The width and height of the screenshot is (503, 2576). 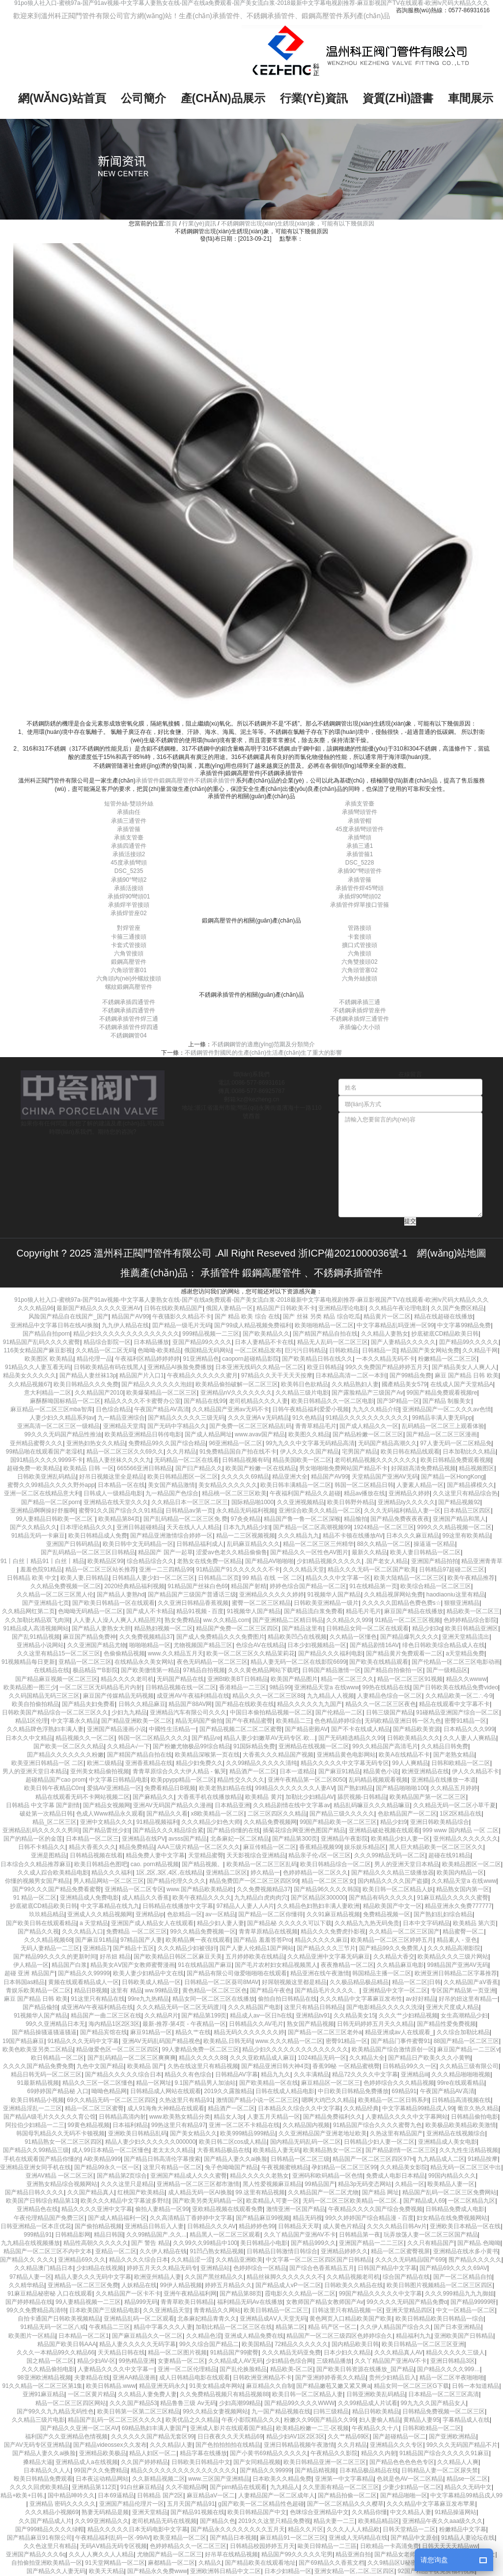 I want to click on 国产精品91视频在线, so click(x=197, y=2512).